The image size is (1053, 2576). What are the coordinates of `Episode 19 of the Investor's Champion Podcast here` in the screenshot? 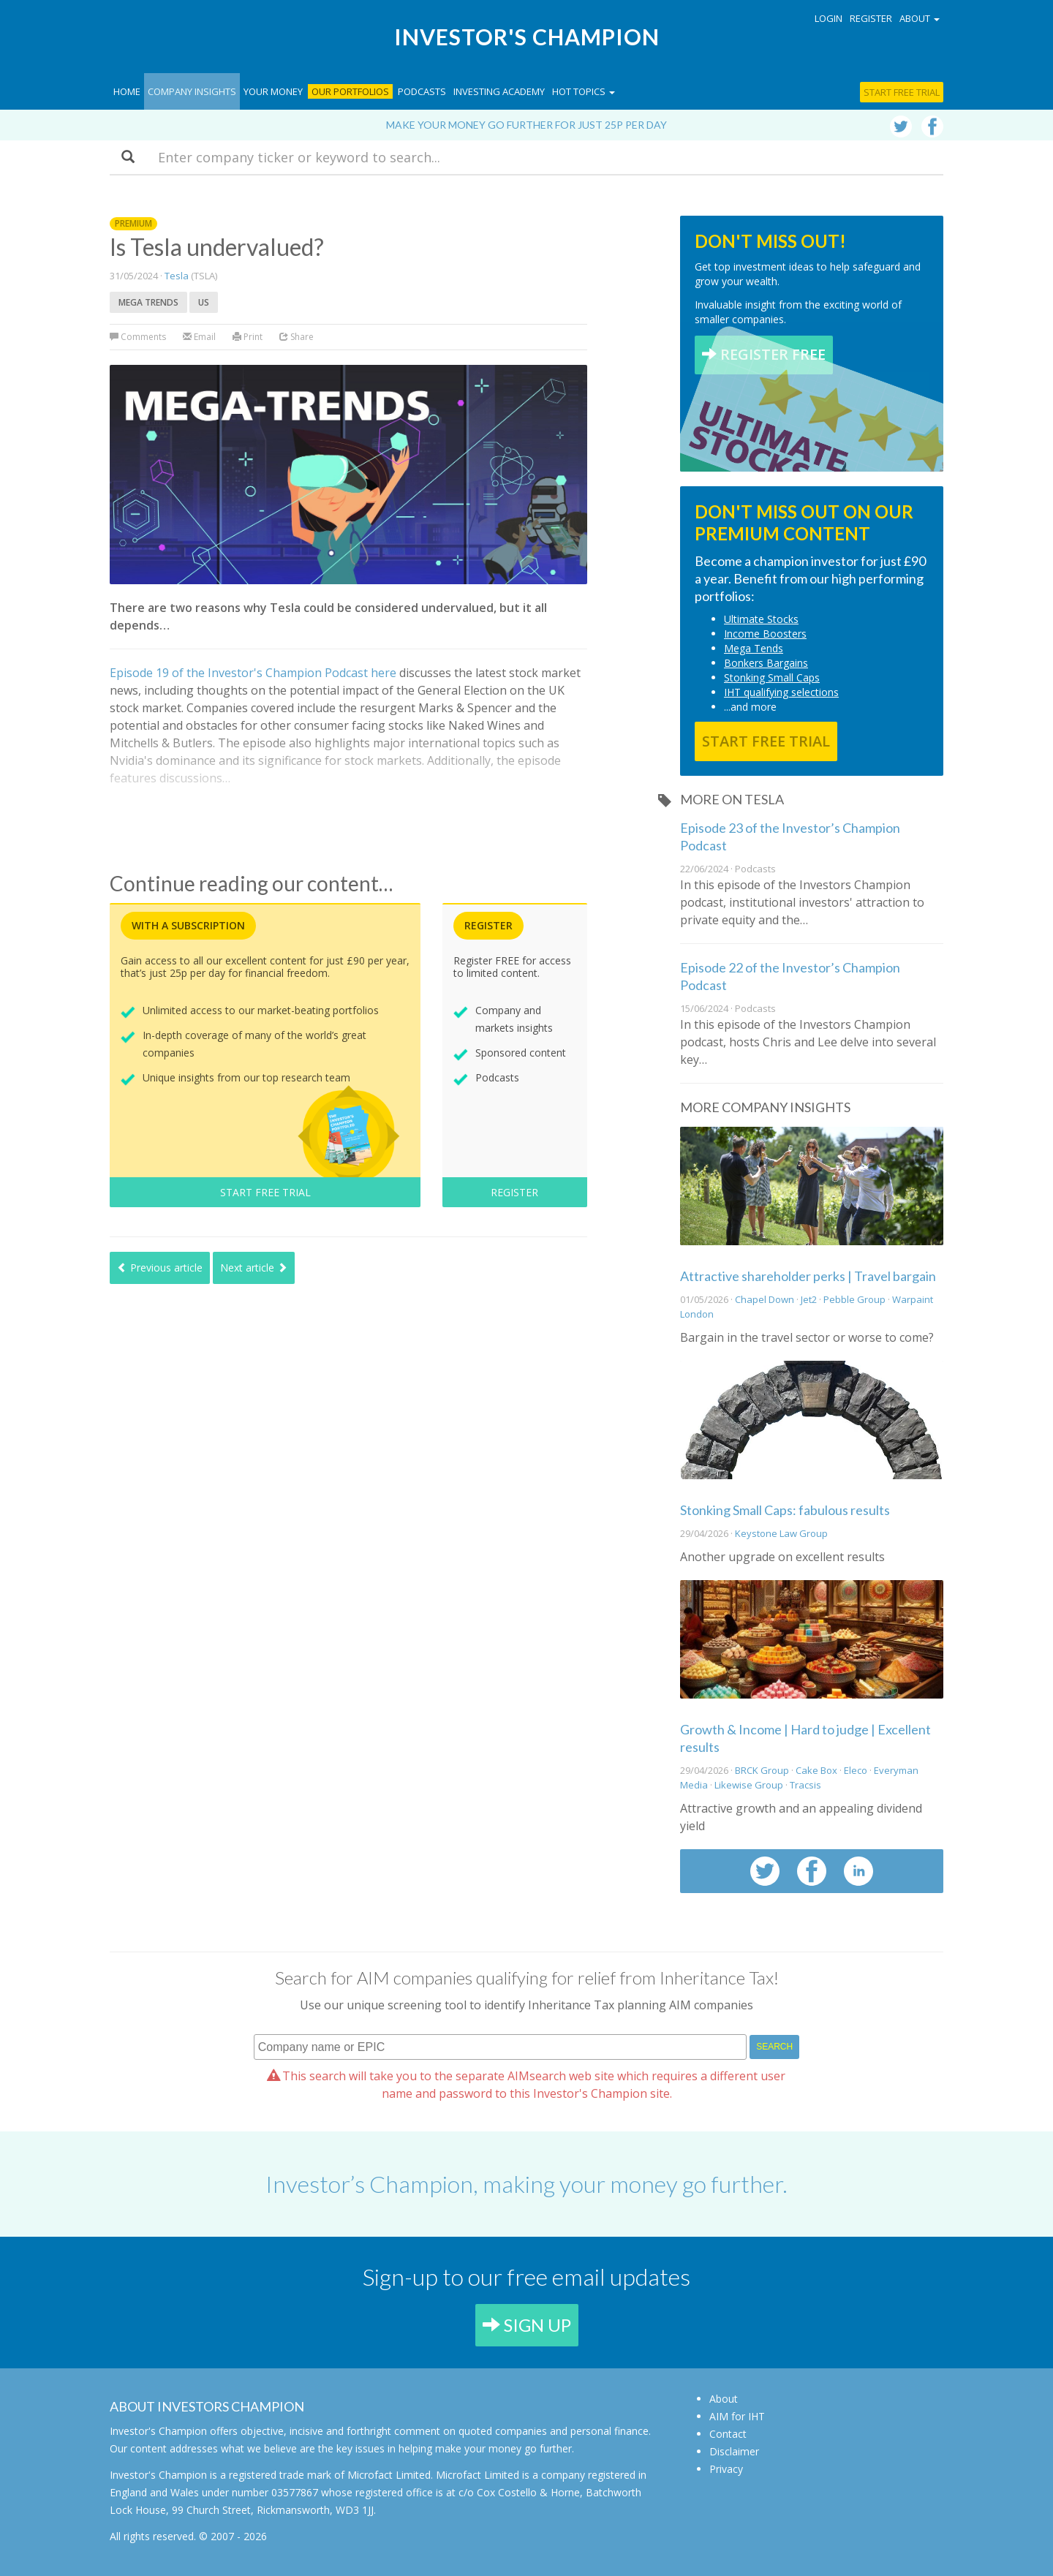 It's located at (253, 673).